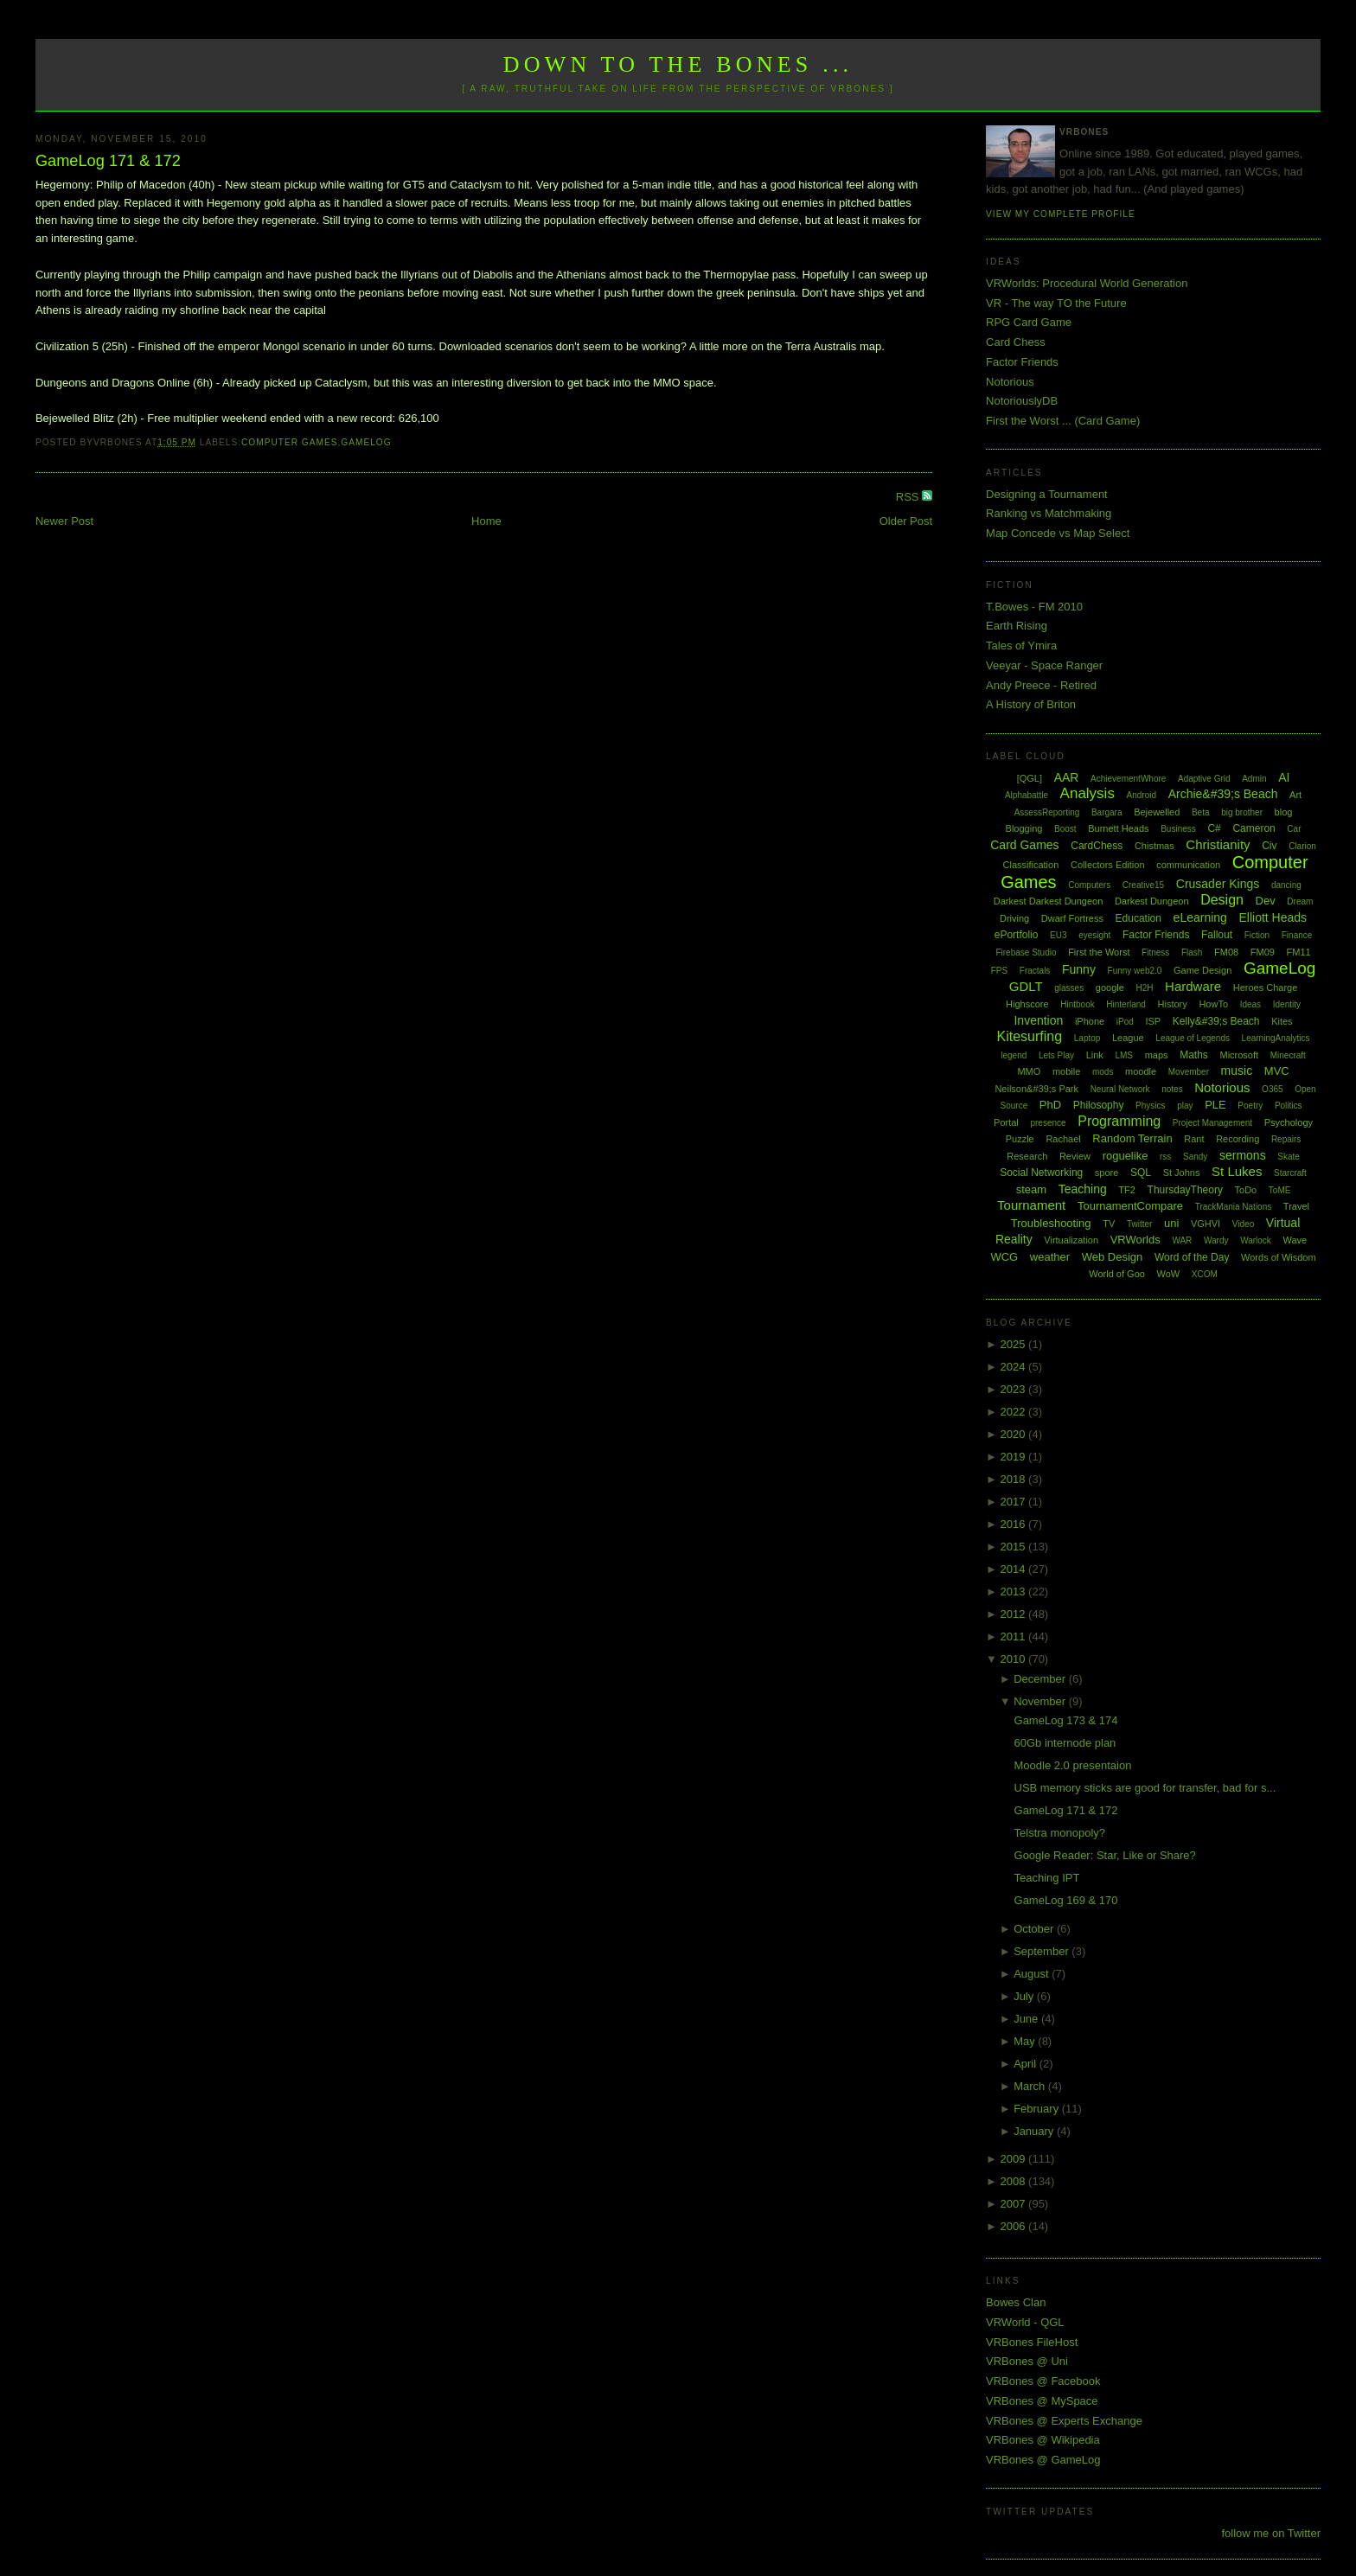 This screenshot has width=1356, height=2576. I want to click on Neilson&#39;s Park, so click(1036, 1088).